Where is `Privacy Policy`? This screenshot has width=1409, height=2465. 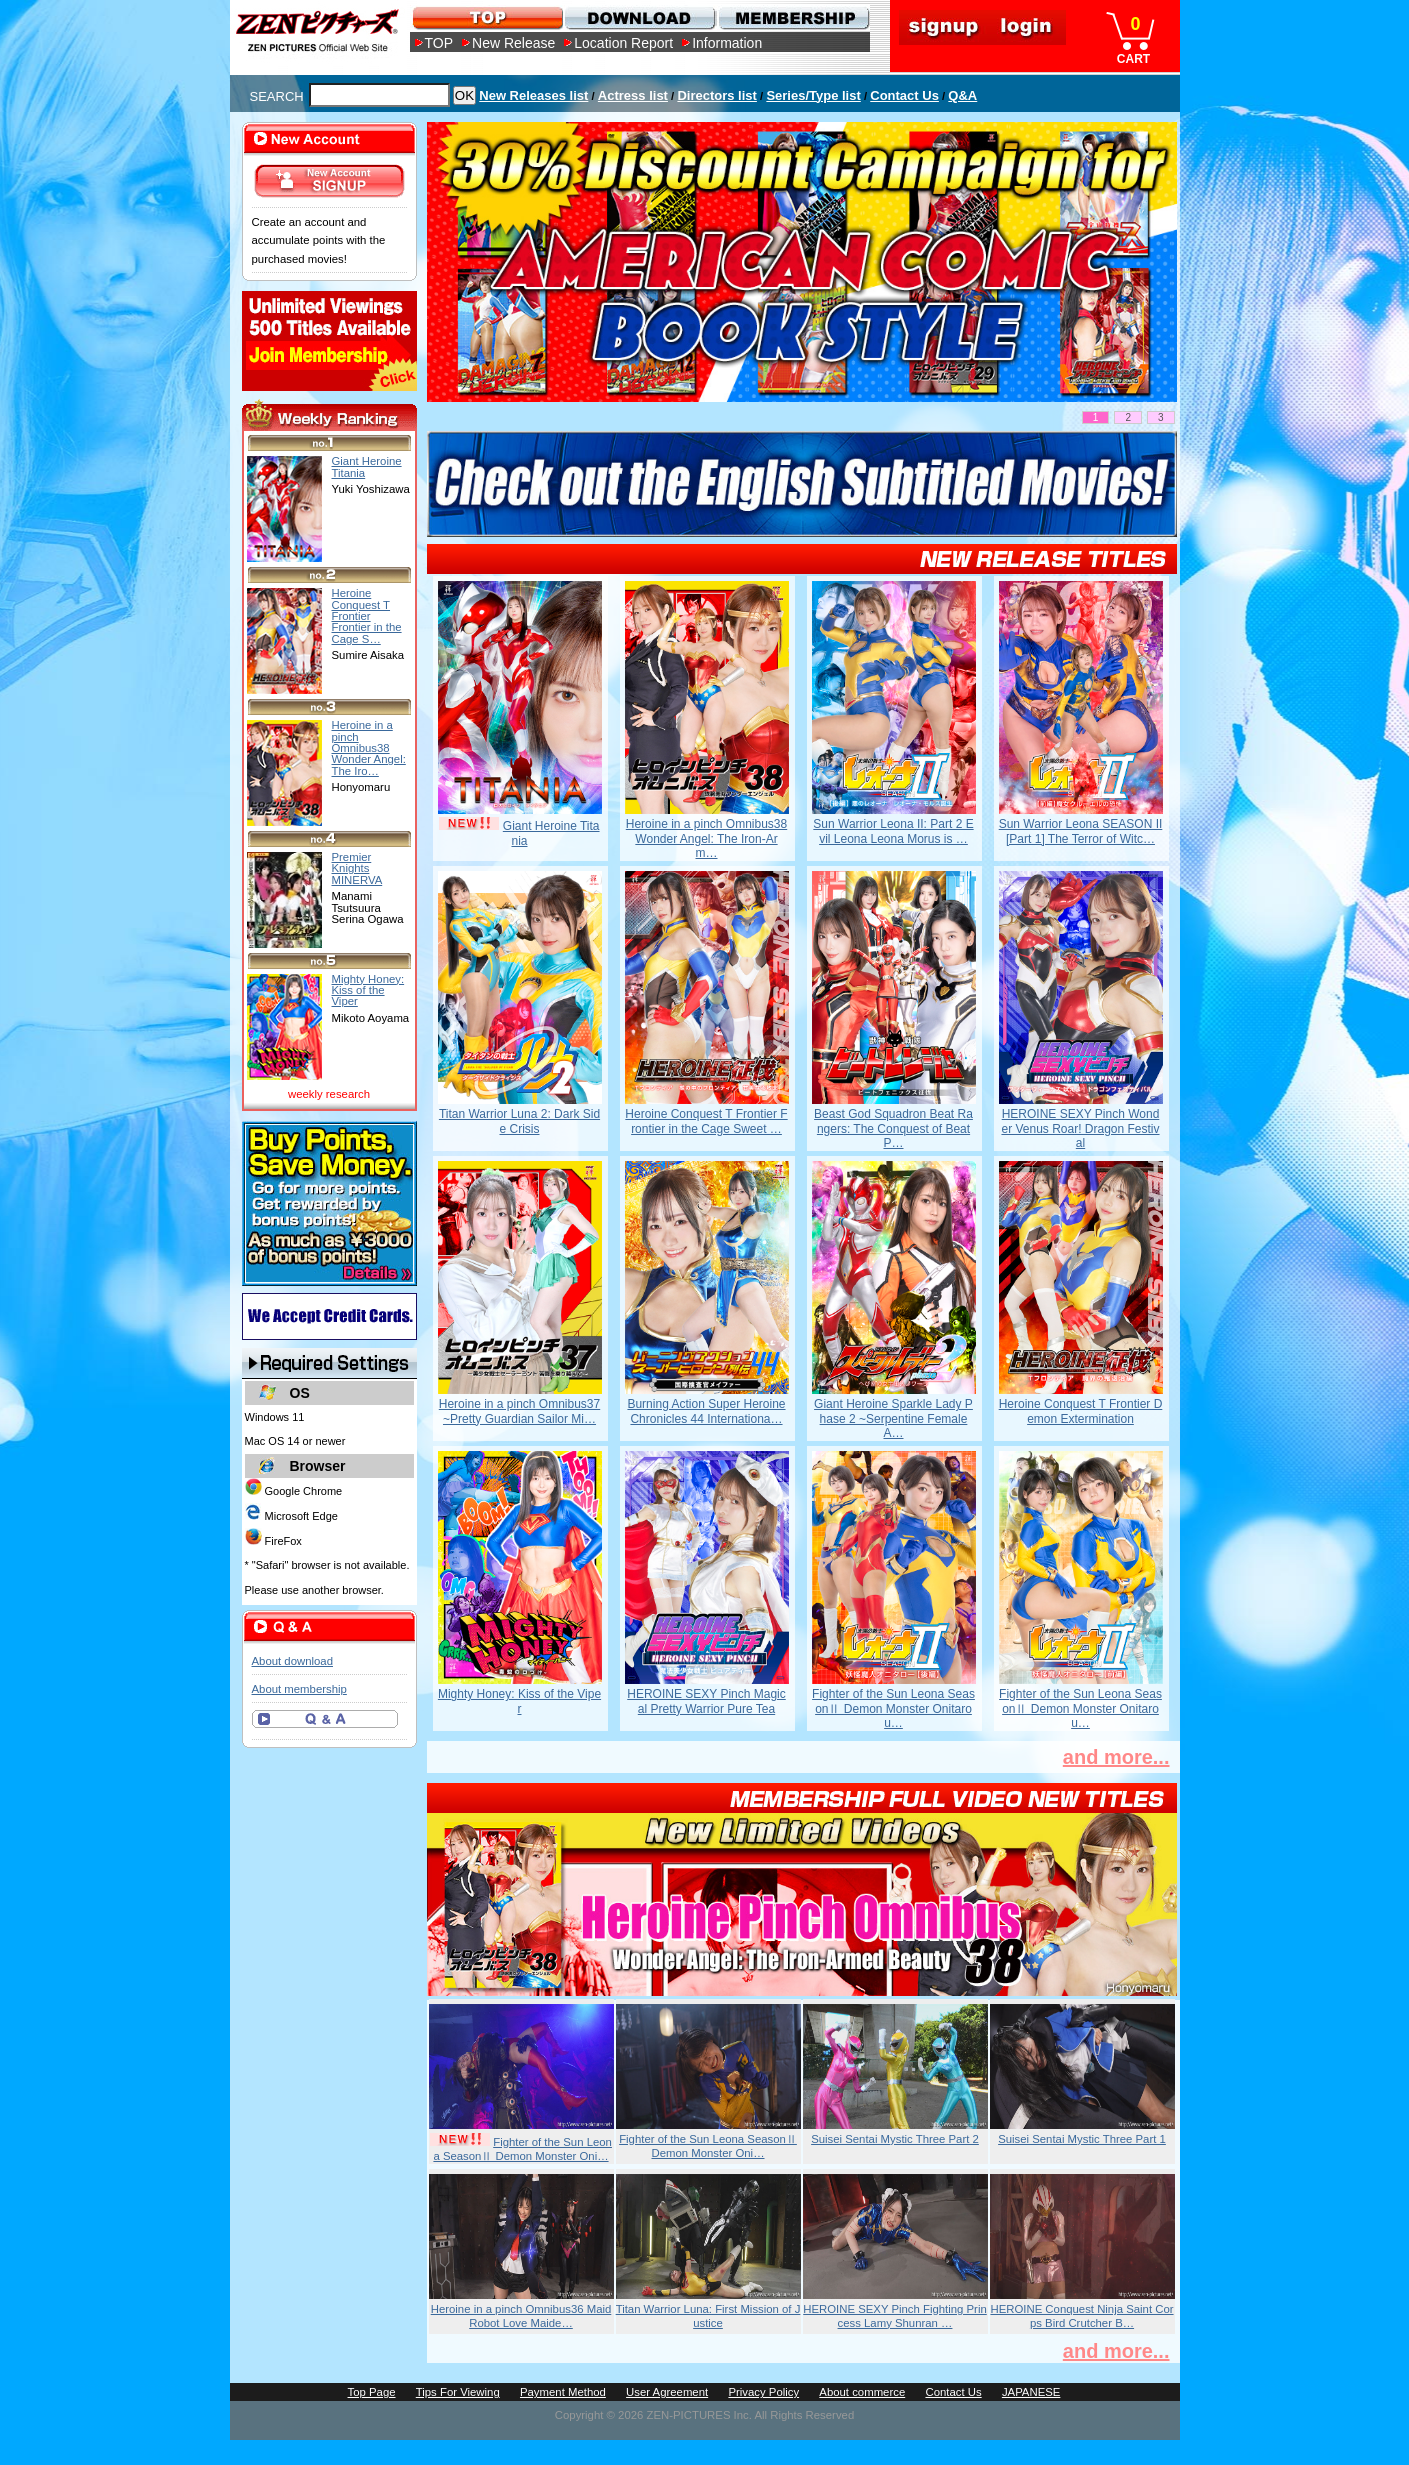
Privacy Policy is located at coordinates (763, 2392).